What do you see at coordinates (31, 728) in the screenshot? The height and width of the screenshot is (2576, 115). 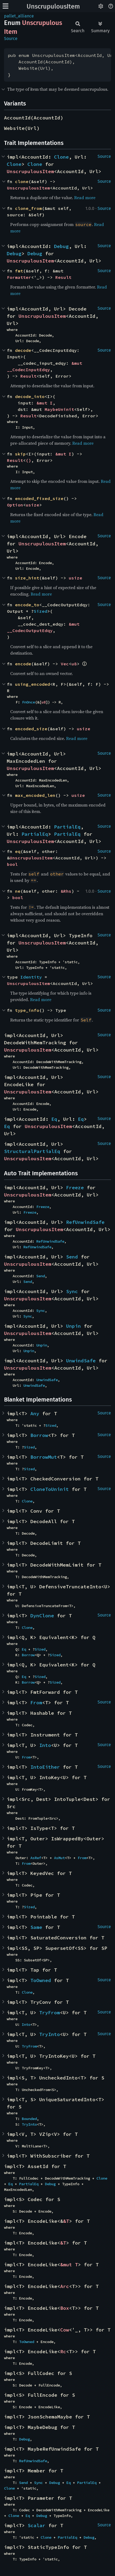 I see `encoded_size` at bounding box center [31, 728].